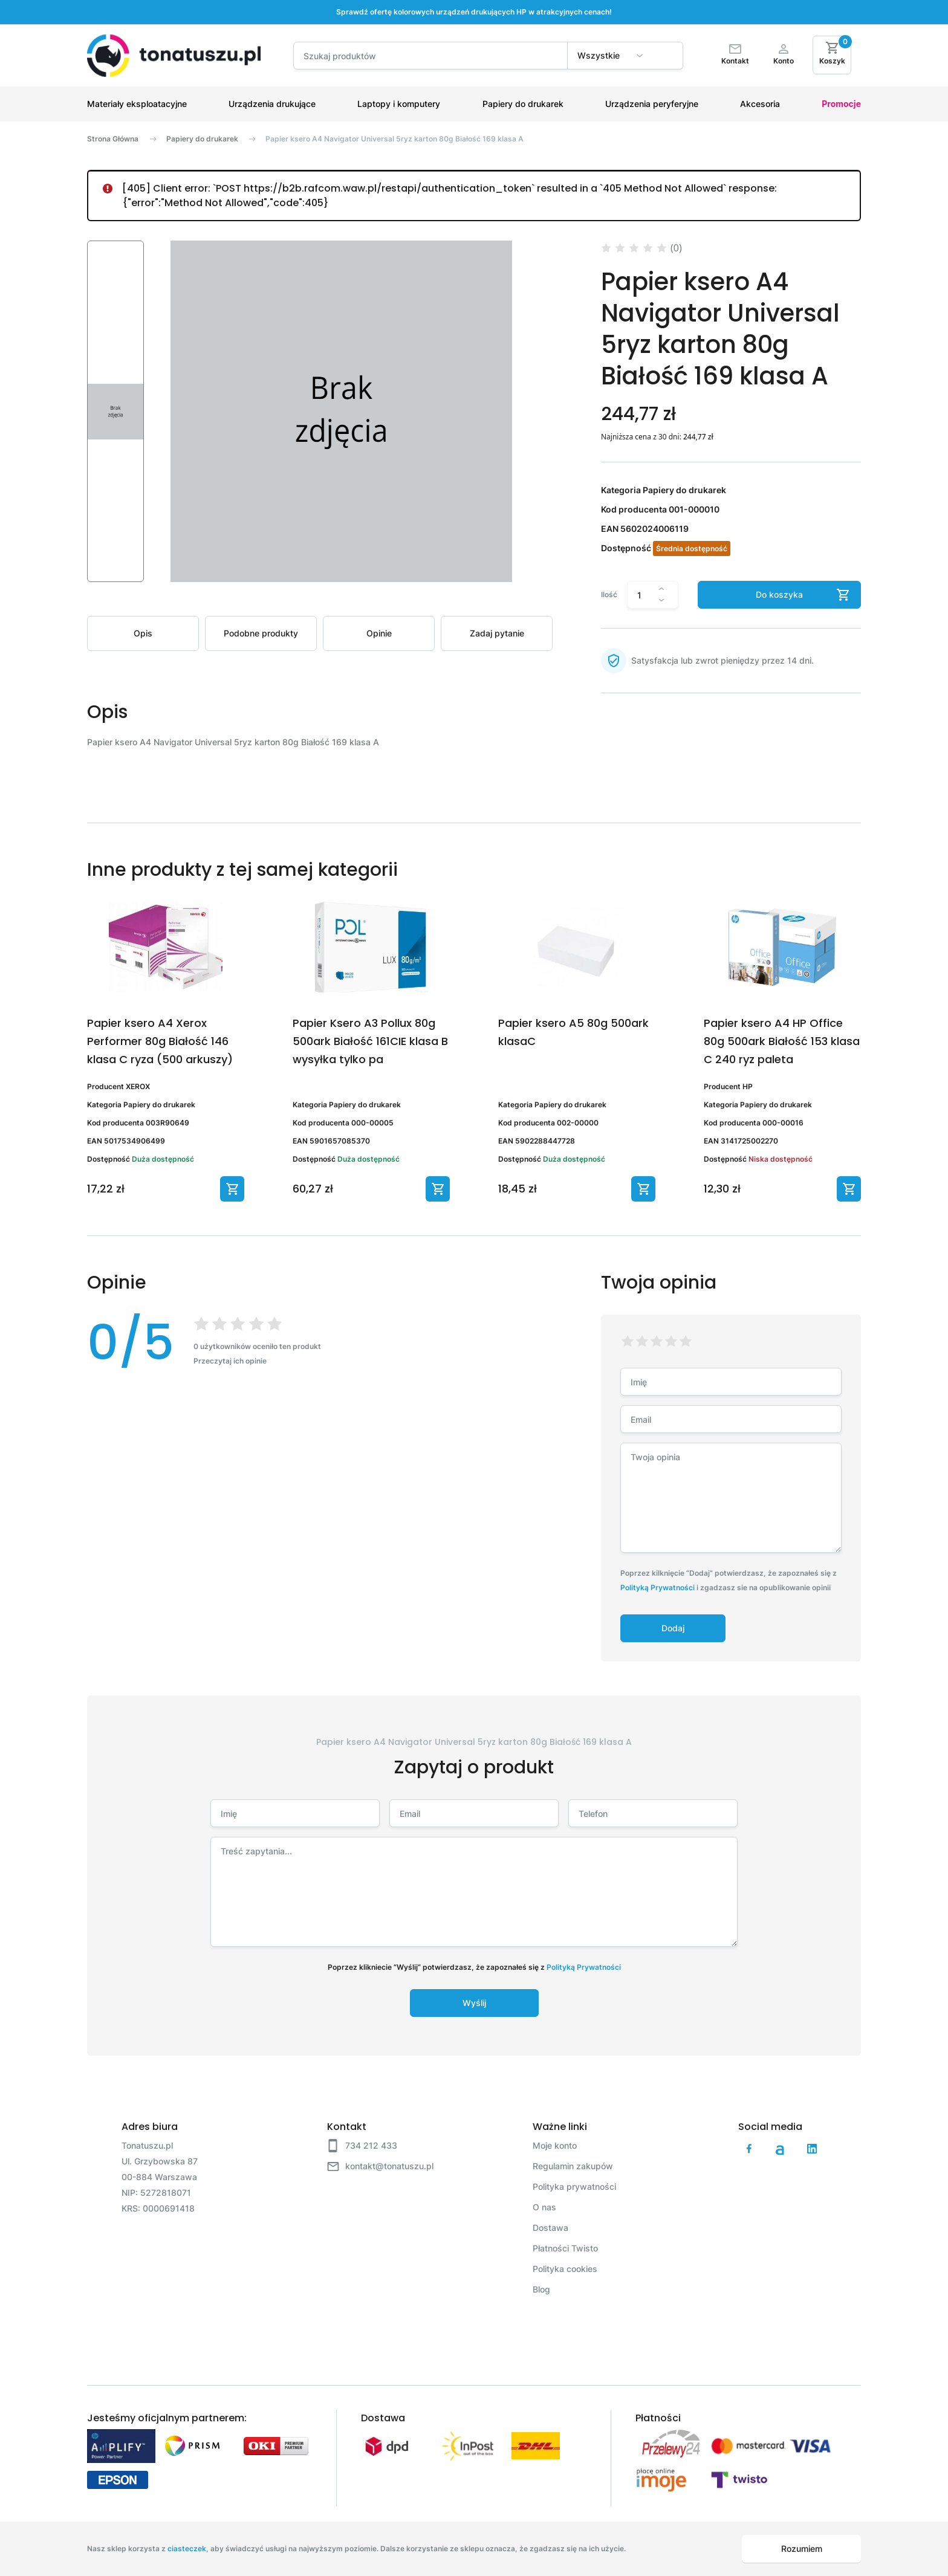  What do you see at coordinates (555, 2145) in the screenshot?
I see `Moje konto` at bounding box center [555, 2145].